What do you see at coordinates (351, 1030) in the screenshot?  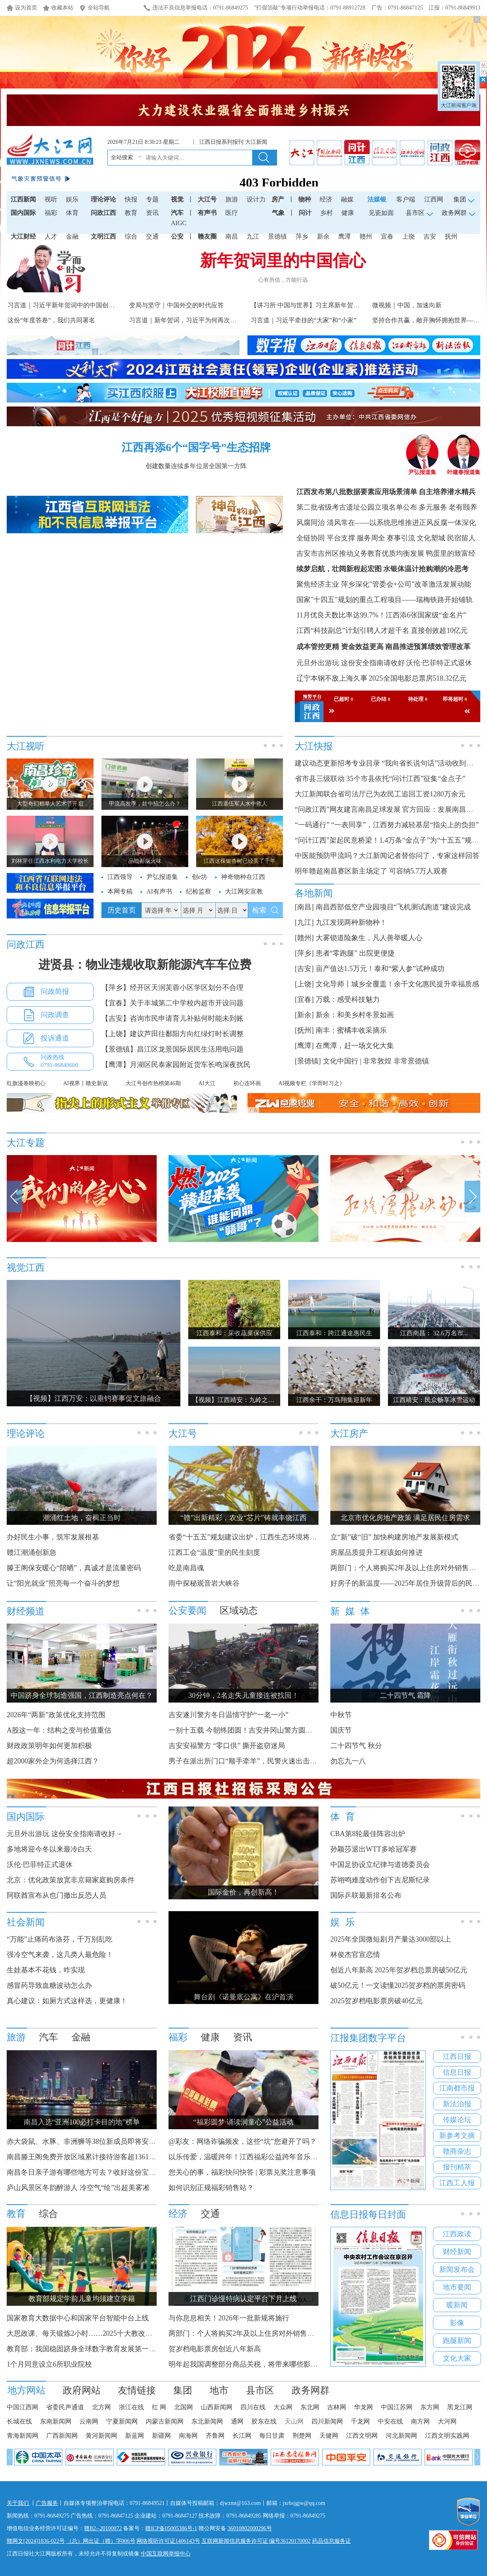 I see `南丰：蜜橘丰收采摘乐` at bounding box center [351, 1030].